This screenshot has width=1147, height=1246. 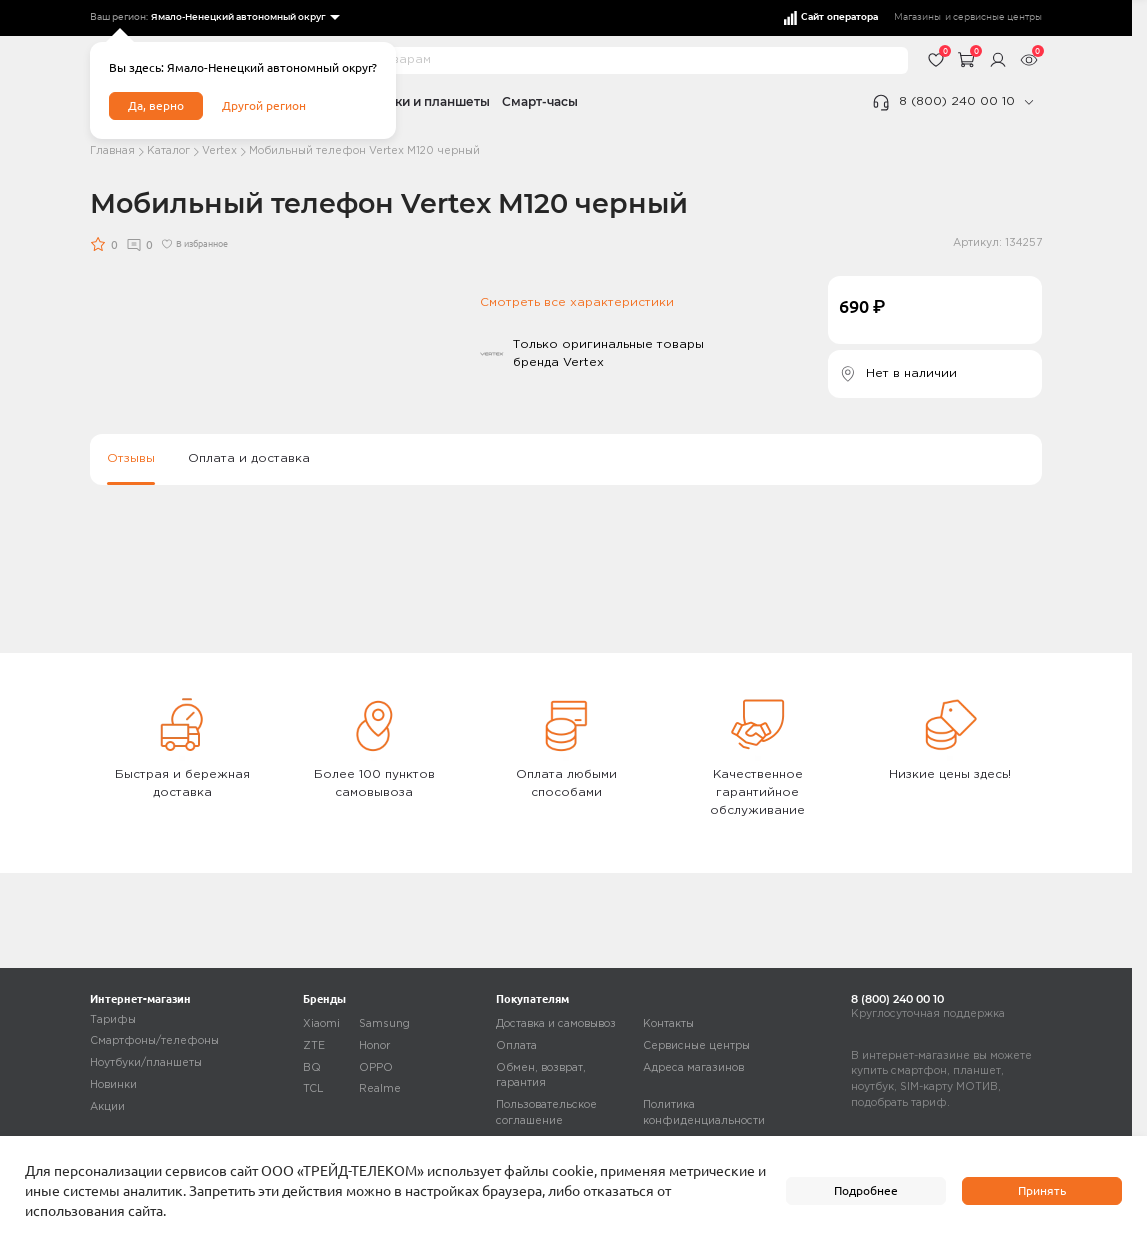 What do you see at coordinates (314, 1046) in the screenshot?
I see `ZTE` at bounding box center [314, 1046].